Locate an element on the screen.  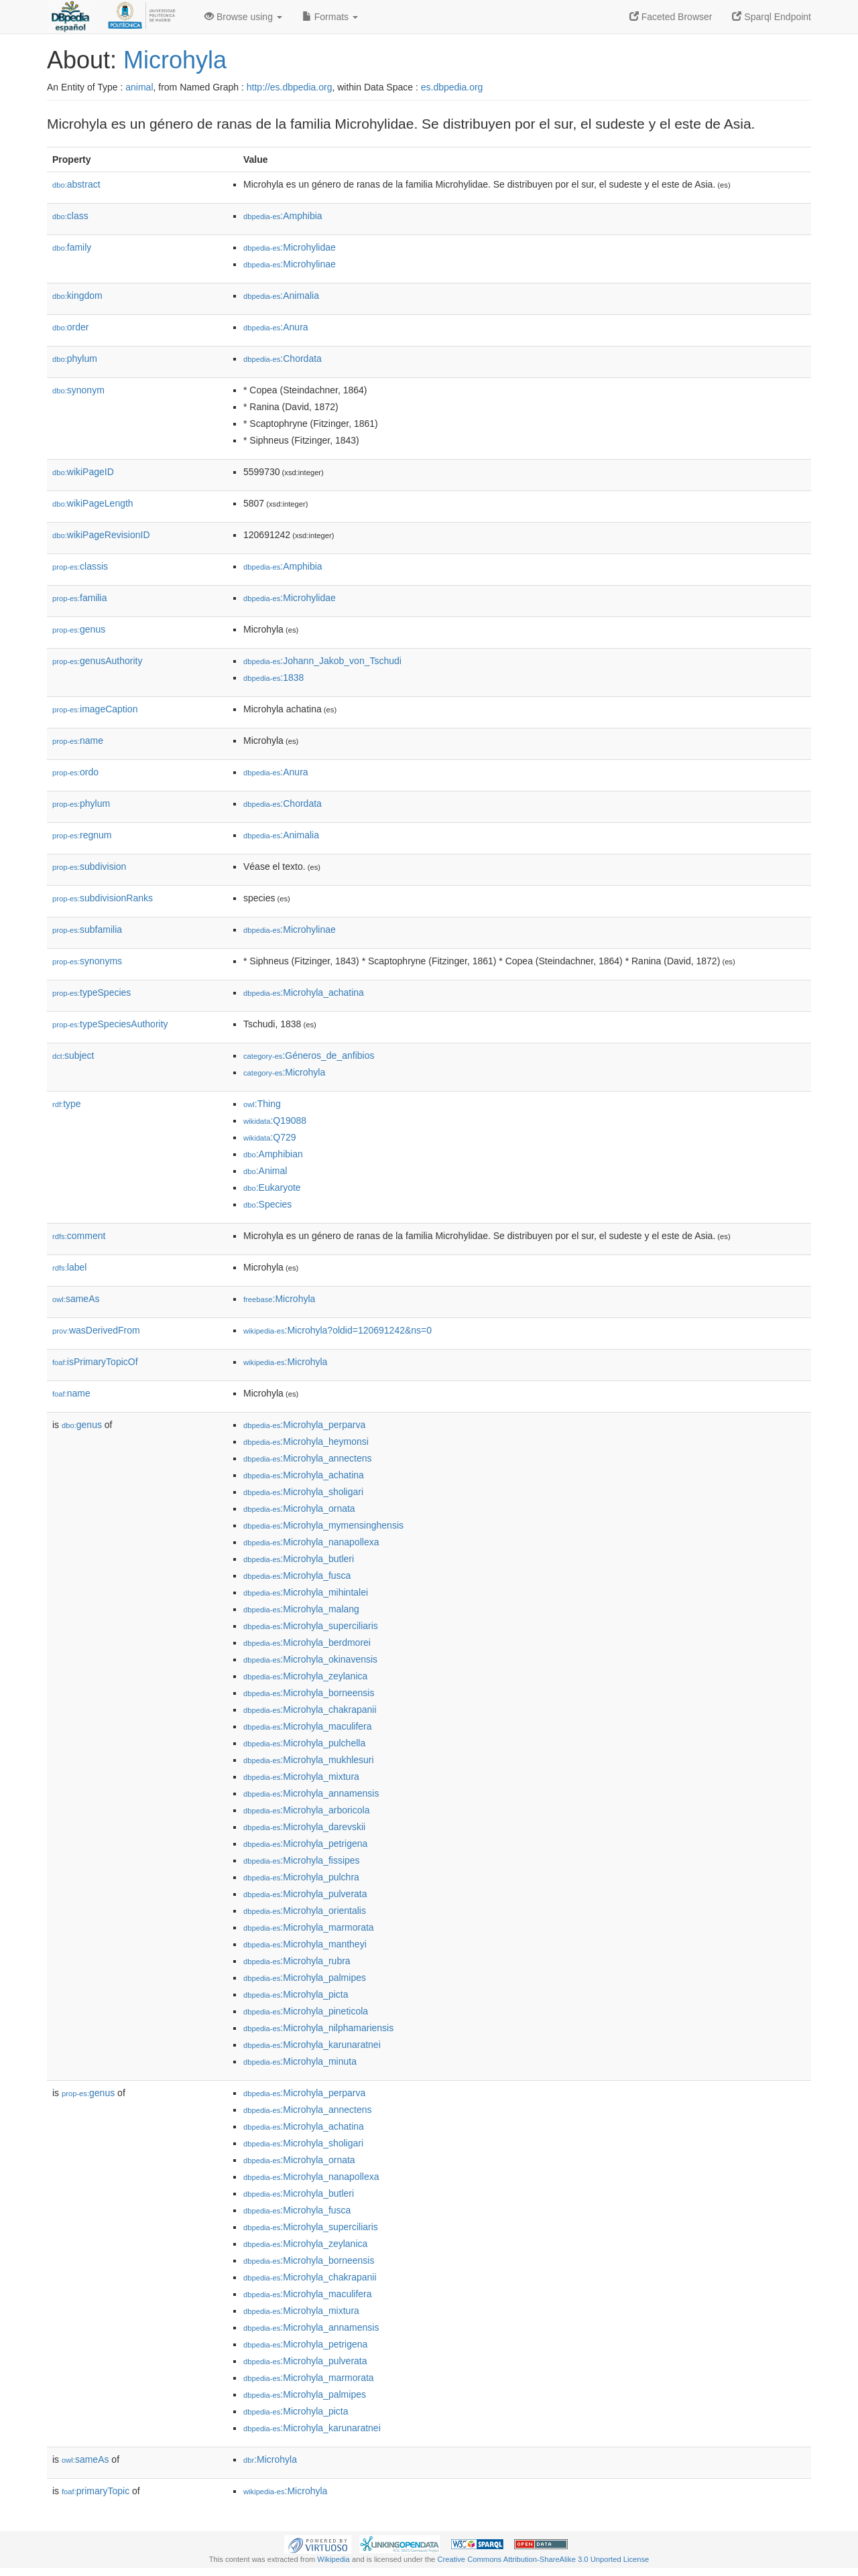
:Anura is located at coordinates (275, 327).